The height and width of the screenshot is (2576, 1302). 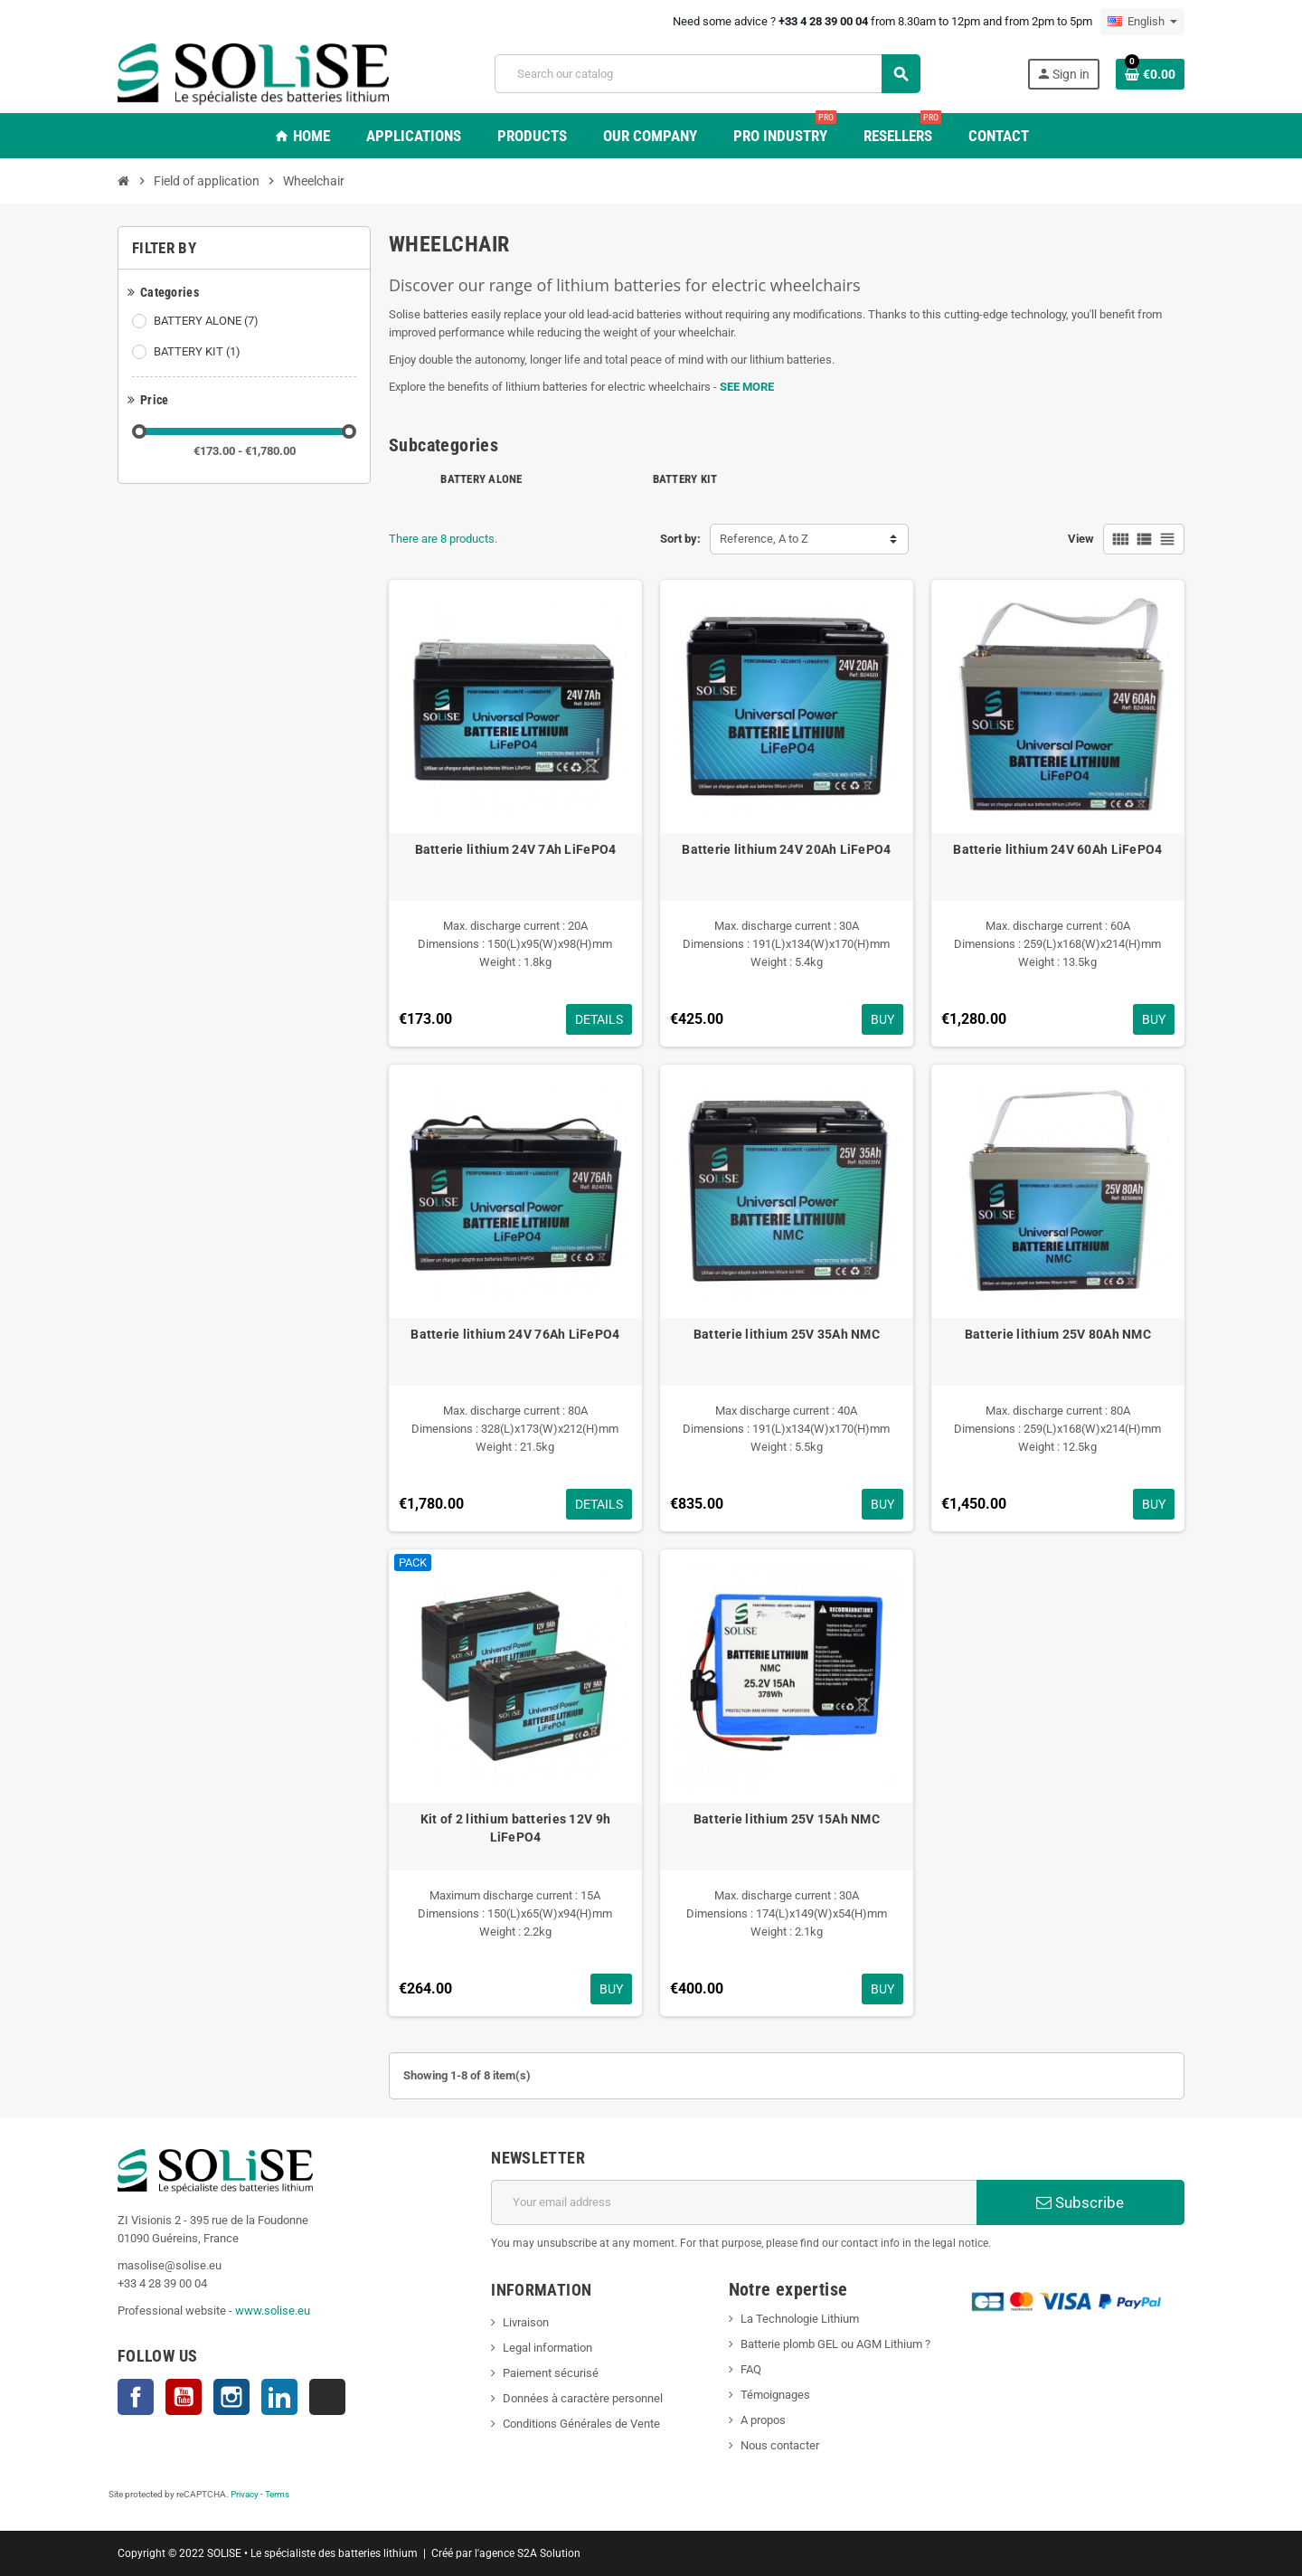 What do you see at coordinates (327, 2397) in the screenshot?
I see `TikTok` at bounding box center [327, 2397].